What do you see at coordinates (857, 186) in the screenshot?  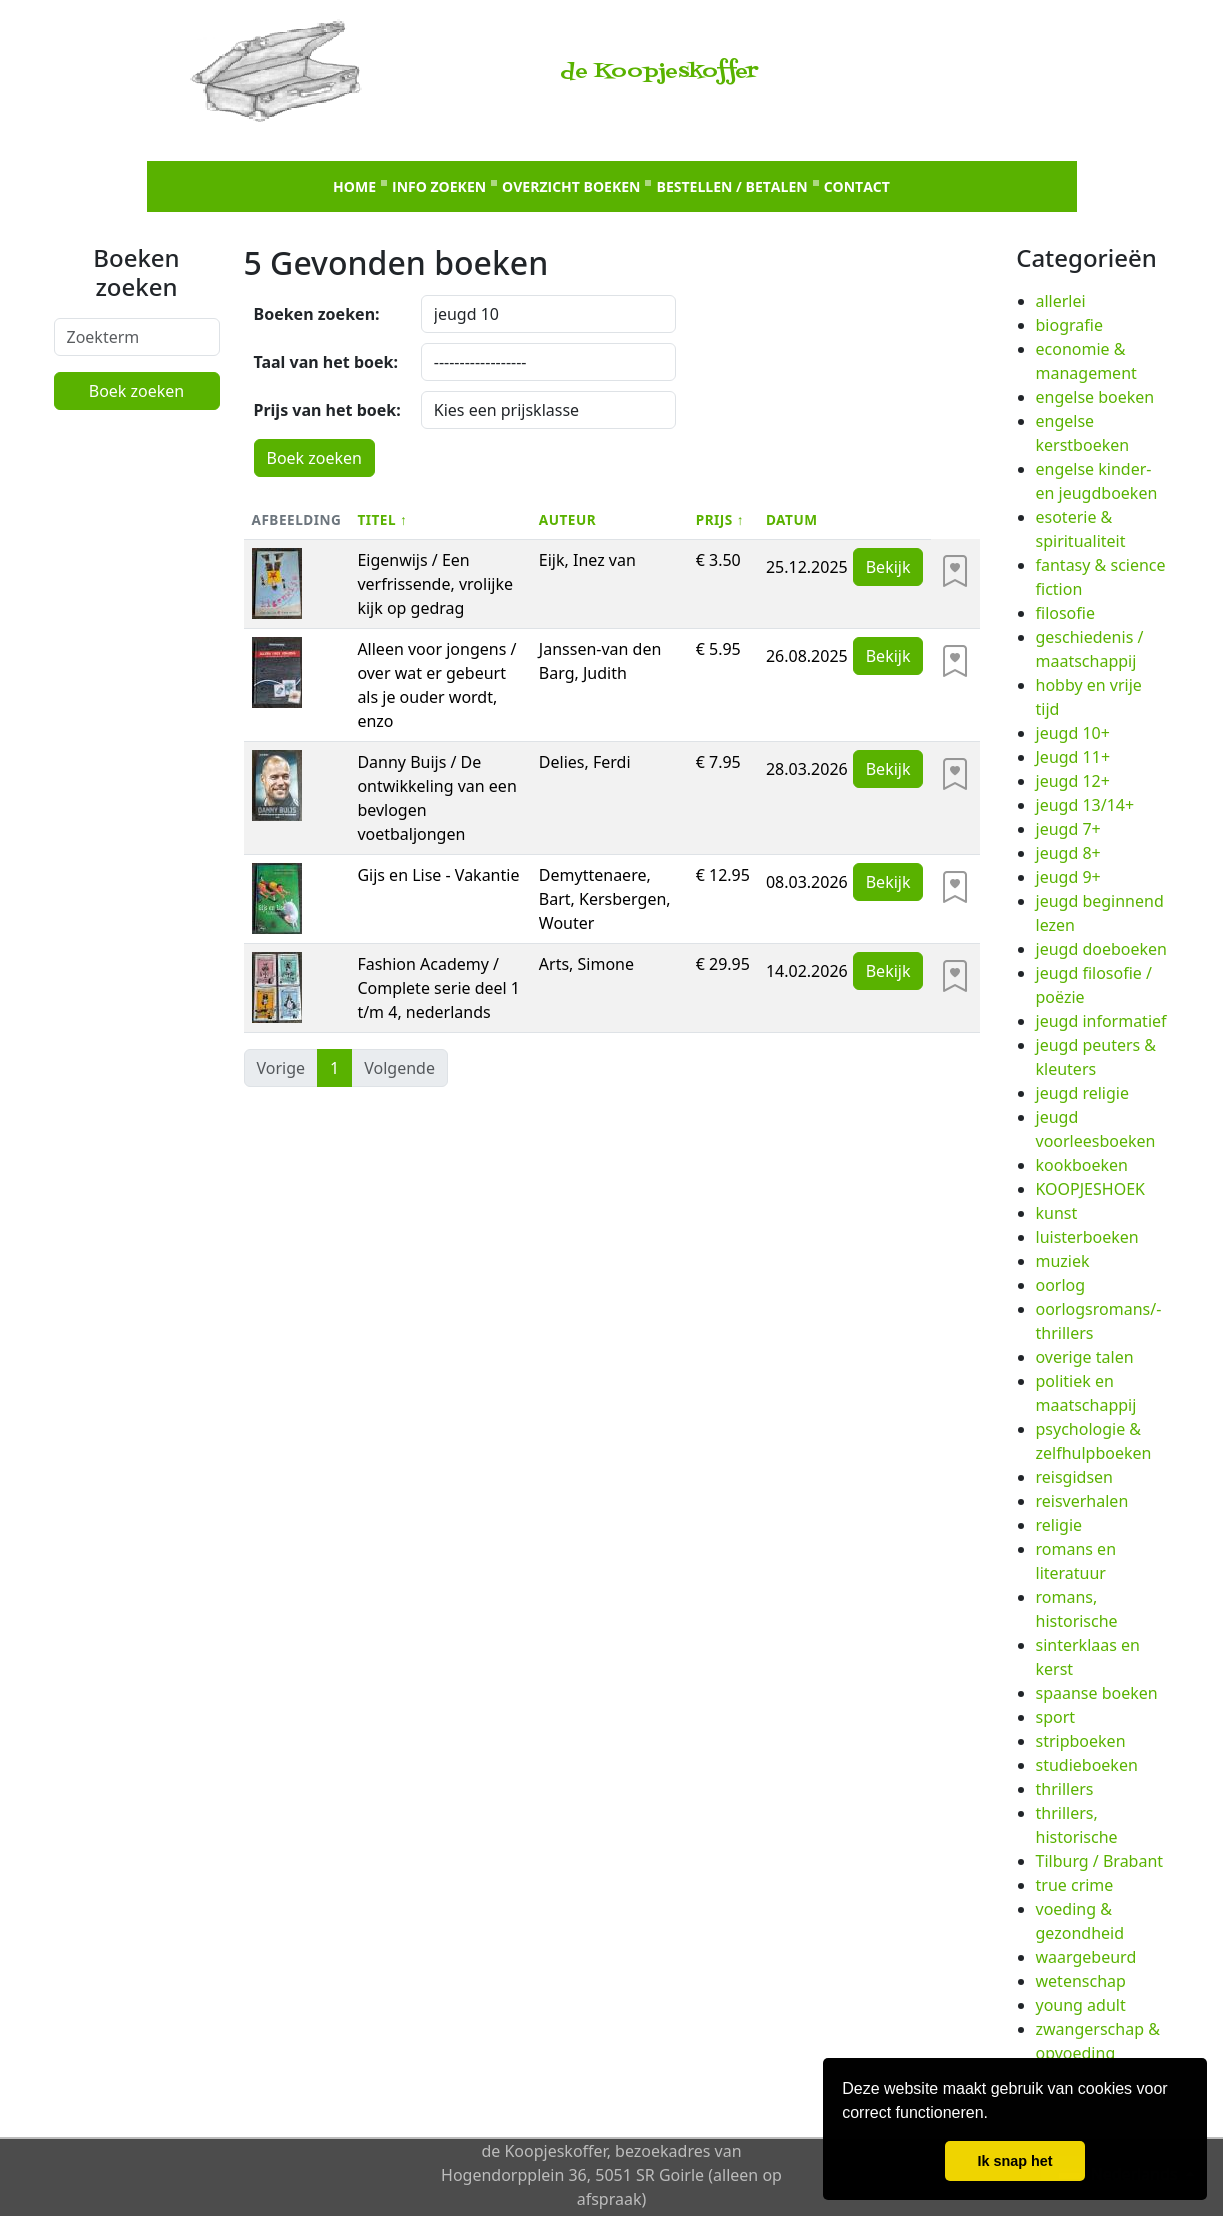 I see `Contact` at bounding box center [857, 186].